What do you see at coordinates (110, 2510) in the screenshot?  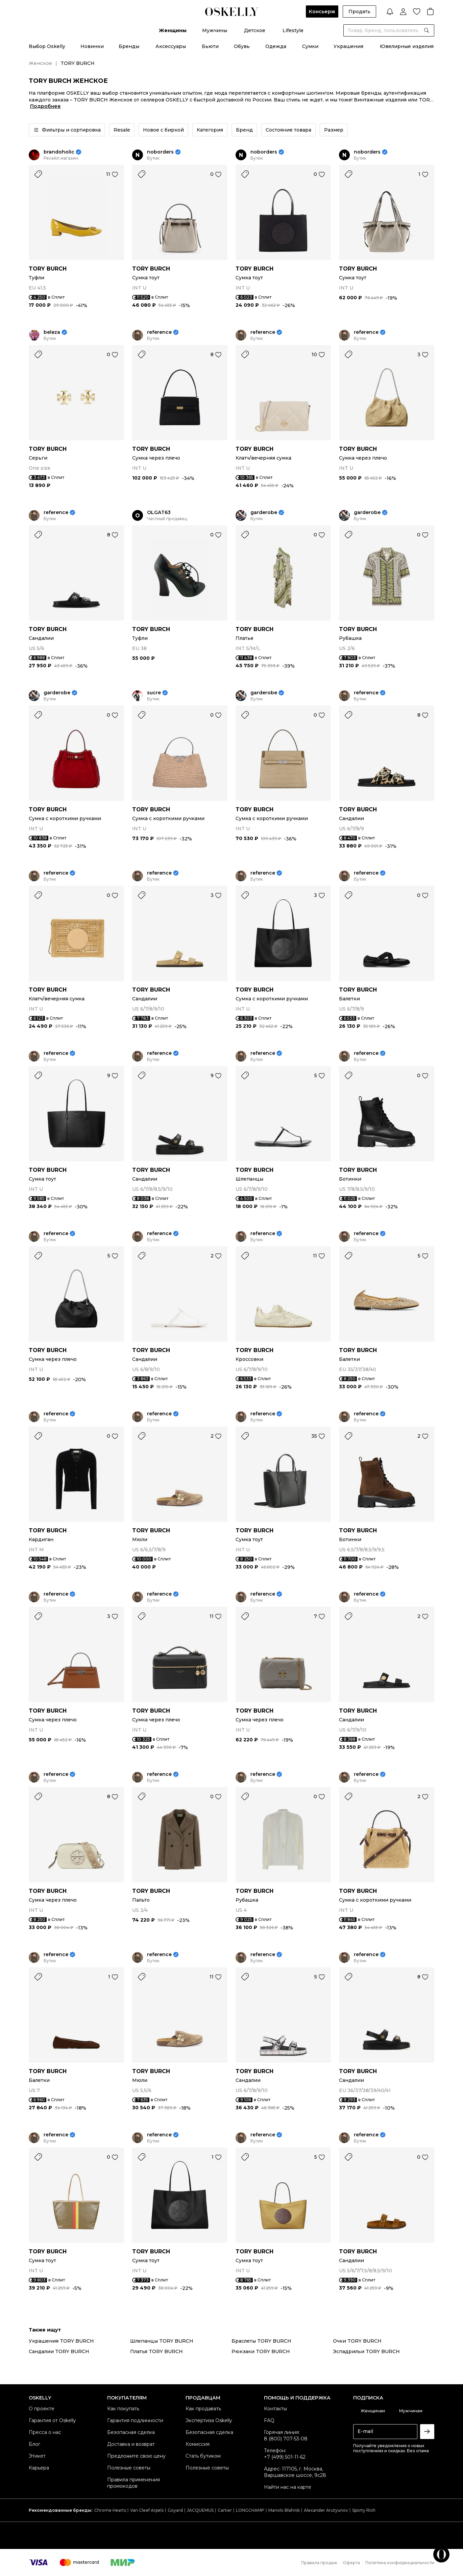 I see `Chrome Hearts` at bounding box center [110, 2510].